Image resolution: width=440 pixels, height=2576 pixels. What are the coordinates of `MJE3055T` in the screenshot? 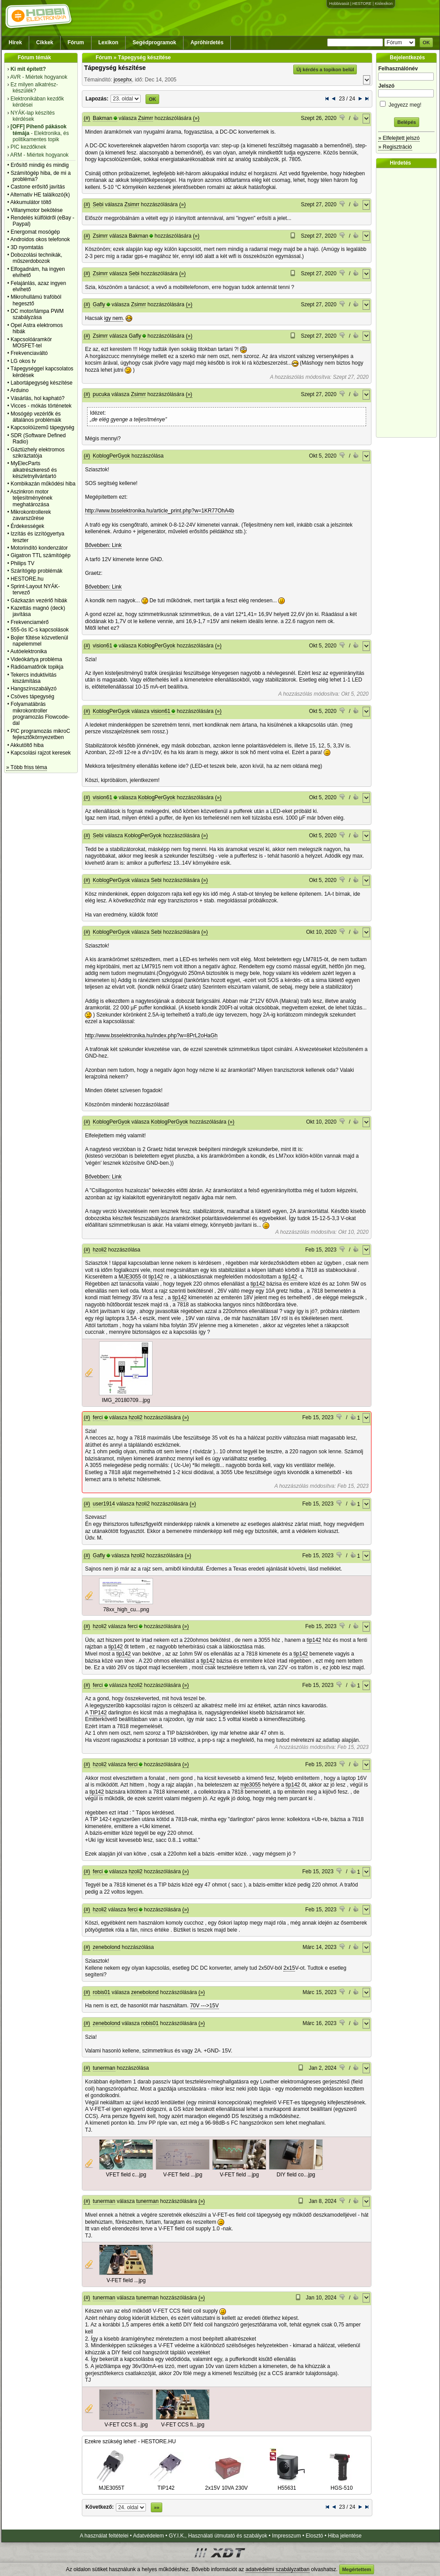 It's located at (111, 2484).